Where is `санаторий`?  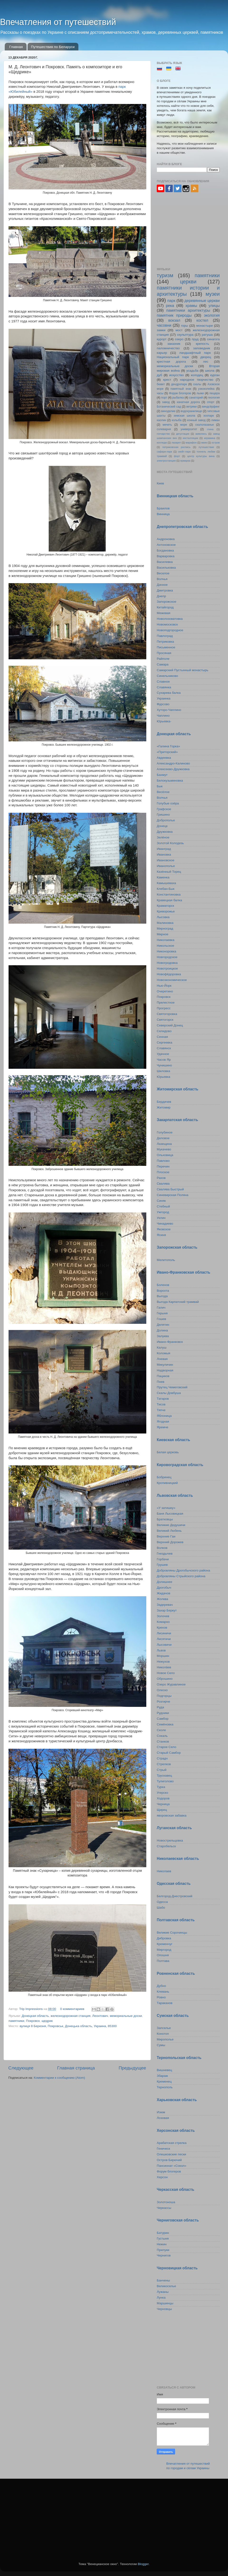
санаторий is located at coordinates (196, 397).